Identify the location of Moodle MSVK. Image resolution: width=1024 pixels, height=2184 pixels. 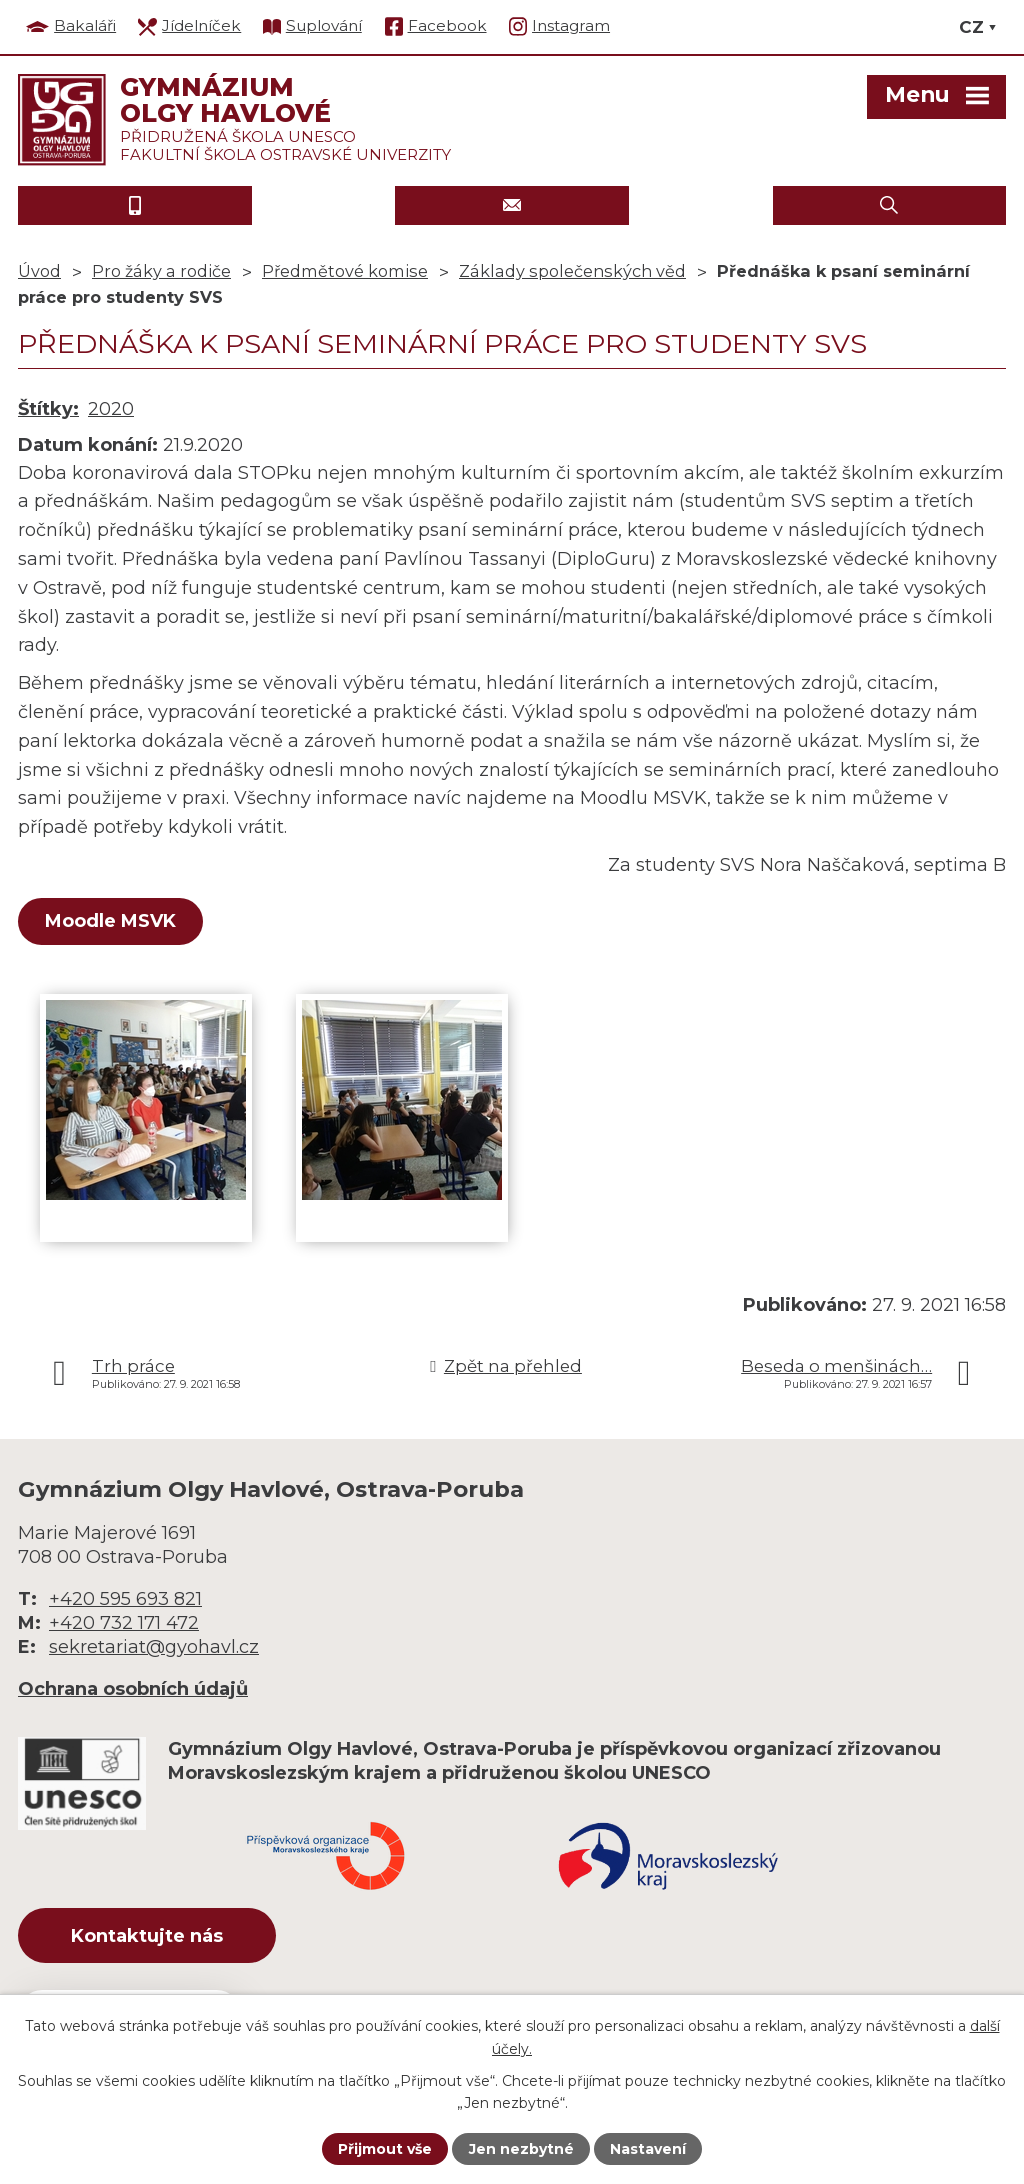
(110, 921).